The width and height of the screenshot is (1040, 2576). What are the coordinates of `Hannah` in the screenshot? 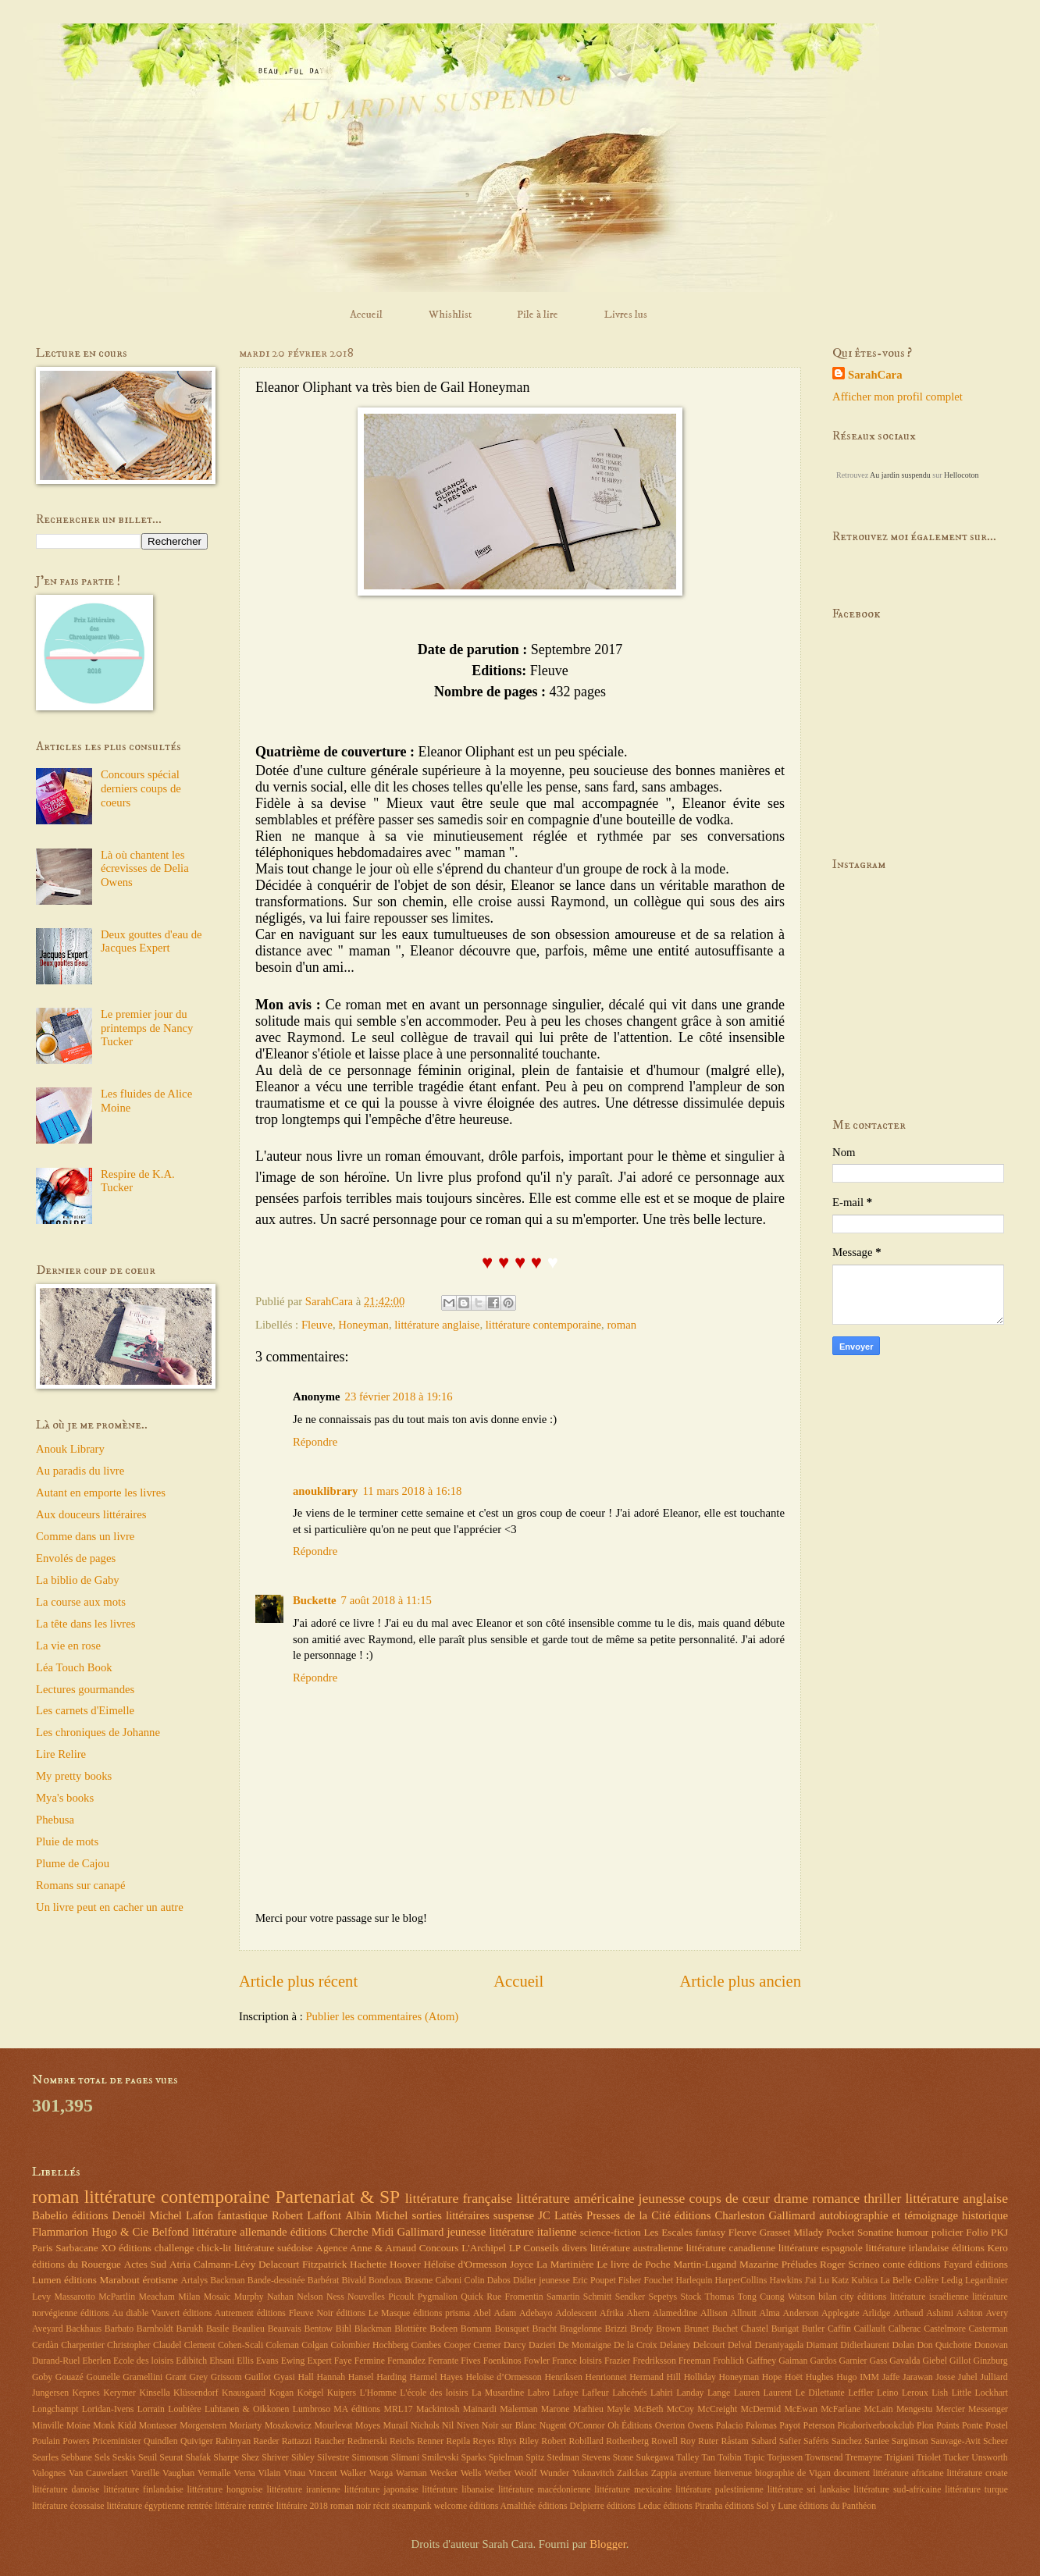 It's located at (331, 2377).